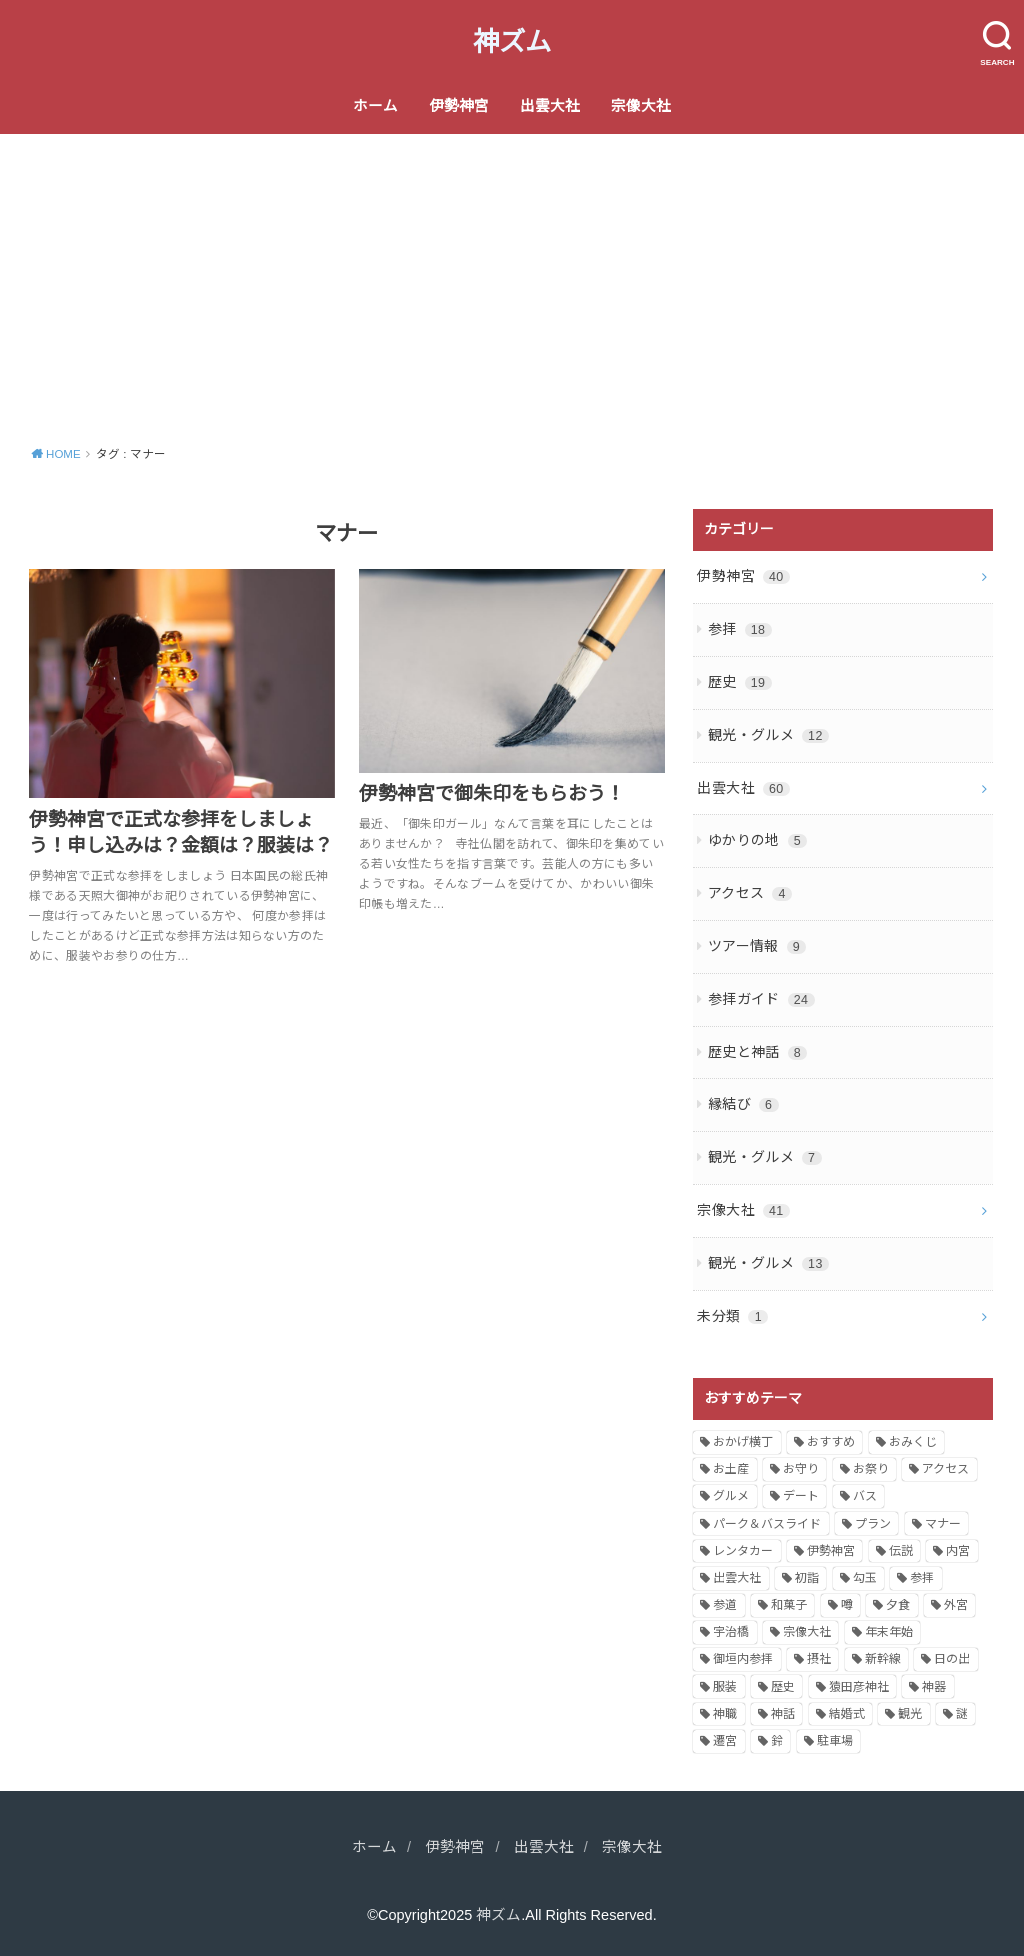 The height and width of the screenshot is (1956, 1024). Describe the element at coordinates (865, 1578) in the screenshot. I see `勾玉 [勾玉 (1個の項目)]` at that location.